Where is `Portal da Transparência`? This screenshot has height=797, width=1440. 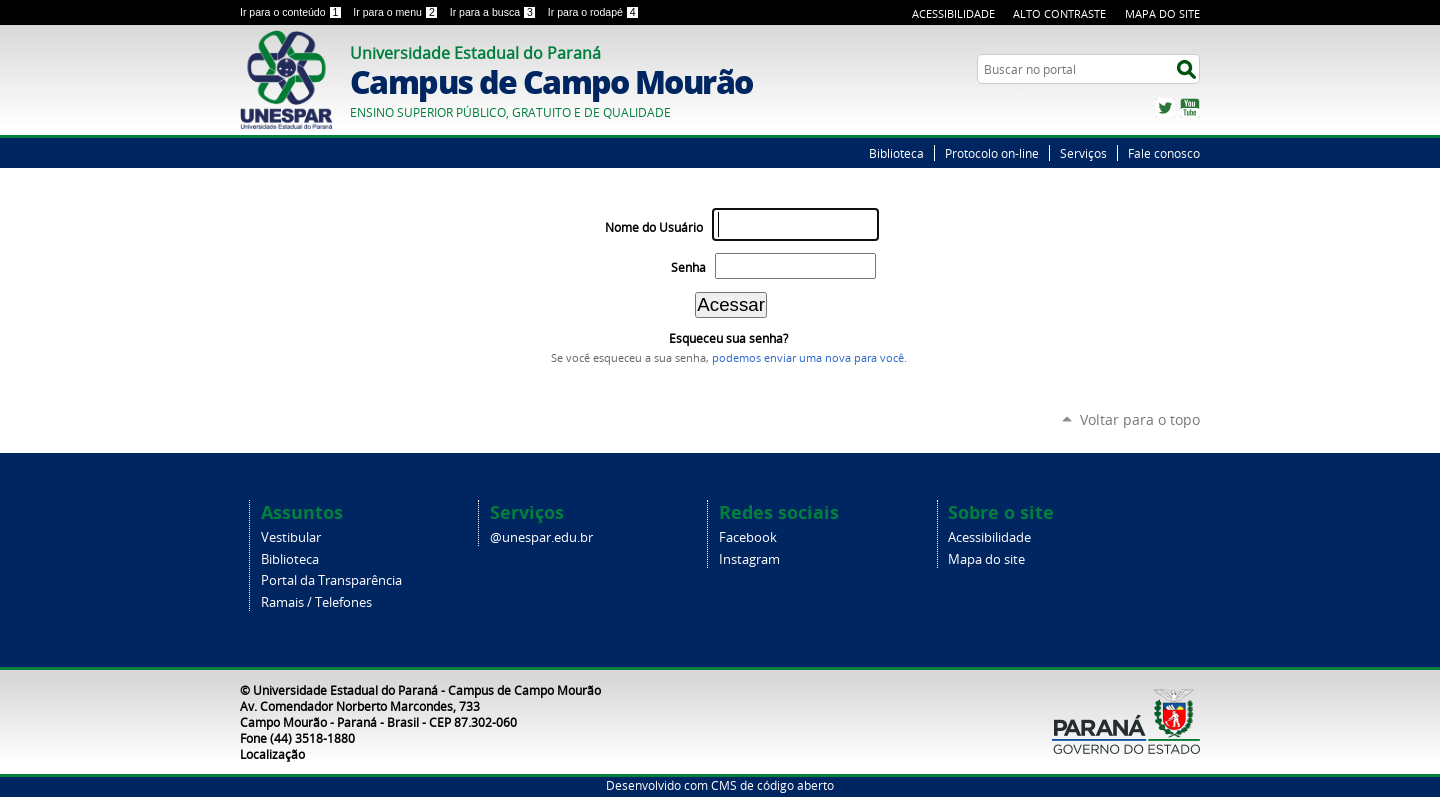 Portal da Transparência is located at coordinates (331, 580).